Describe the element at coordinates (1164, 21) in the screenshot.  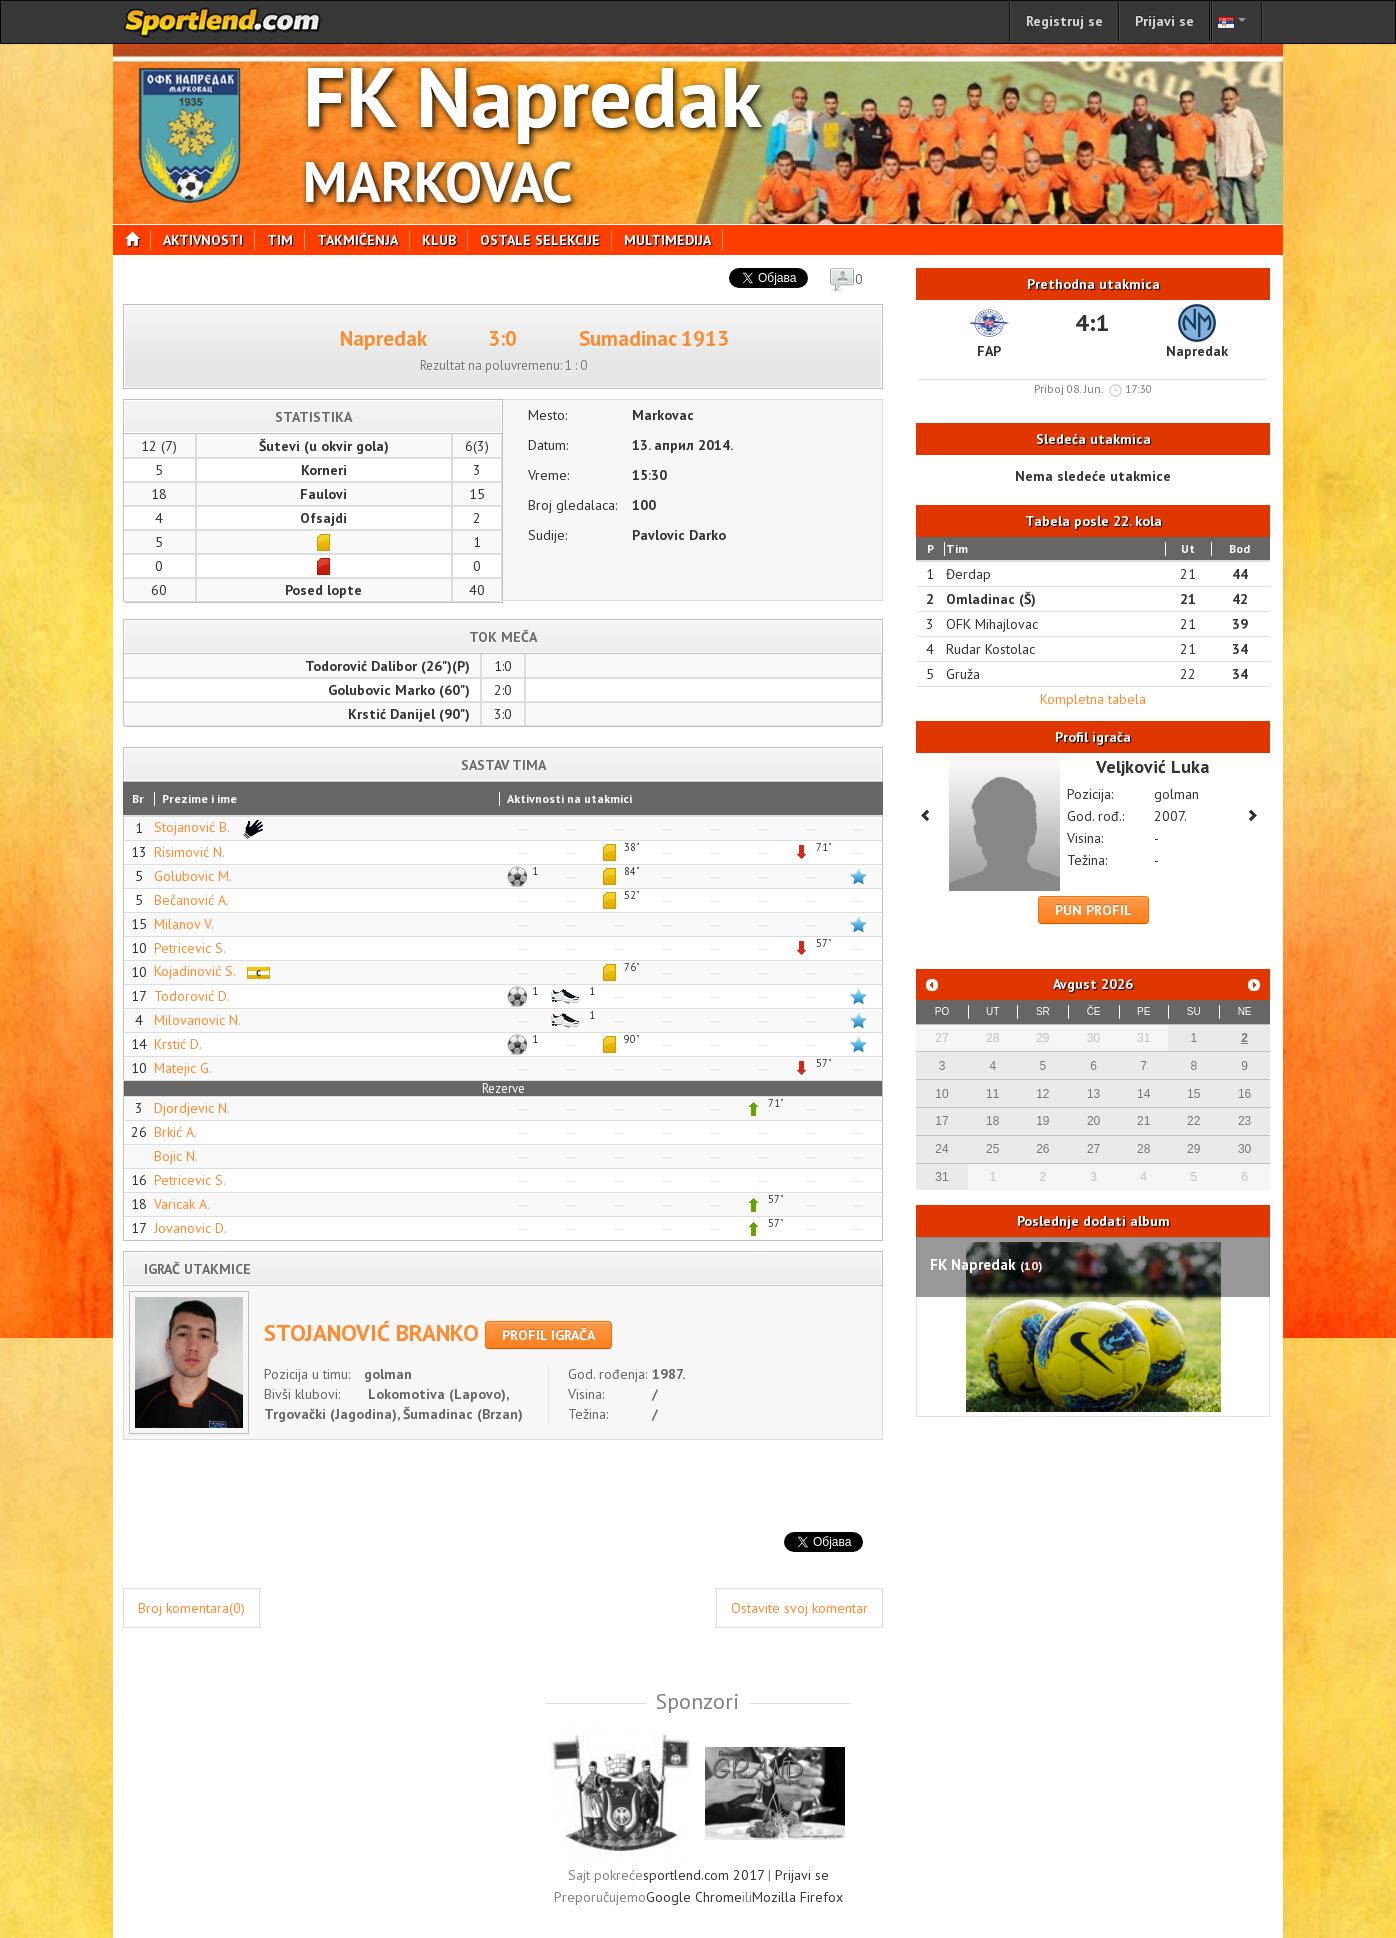
I see `Prijavi se` at that location.